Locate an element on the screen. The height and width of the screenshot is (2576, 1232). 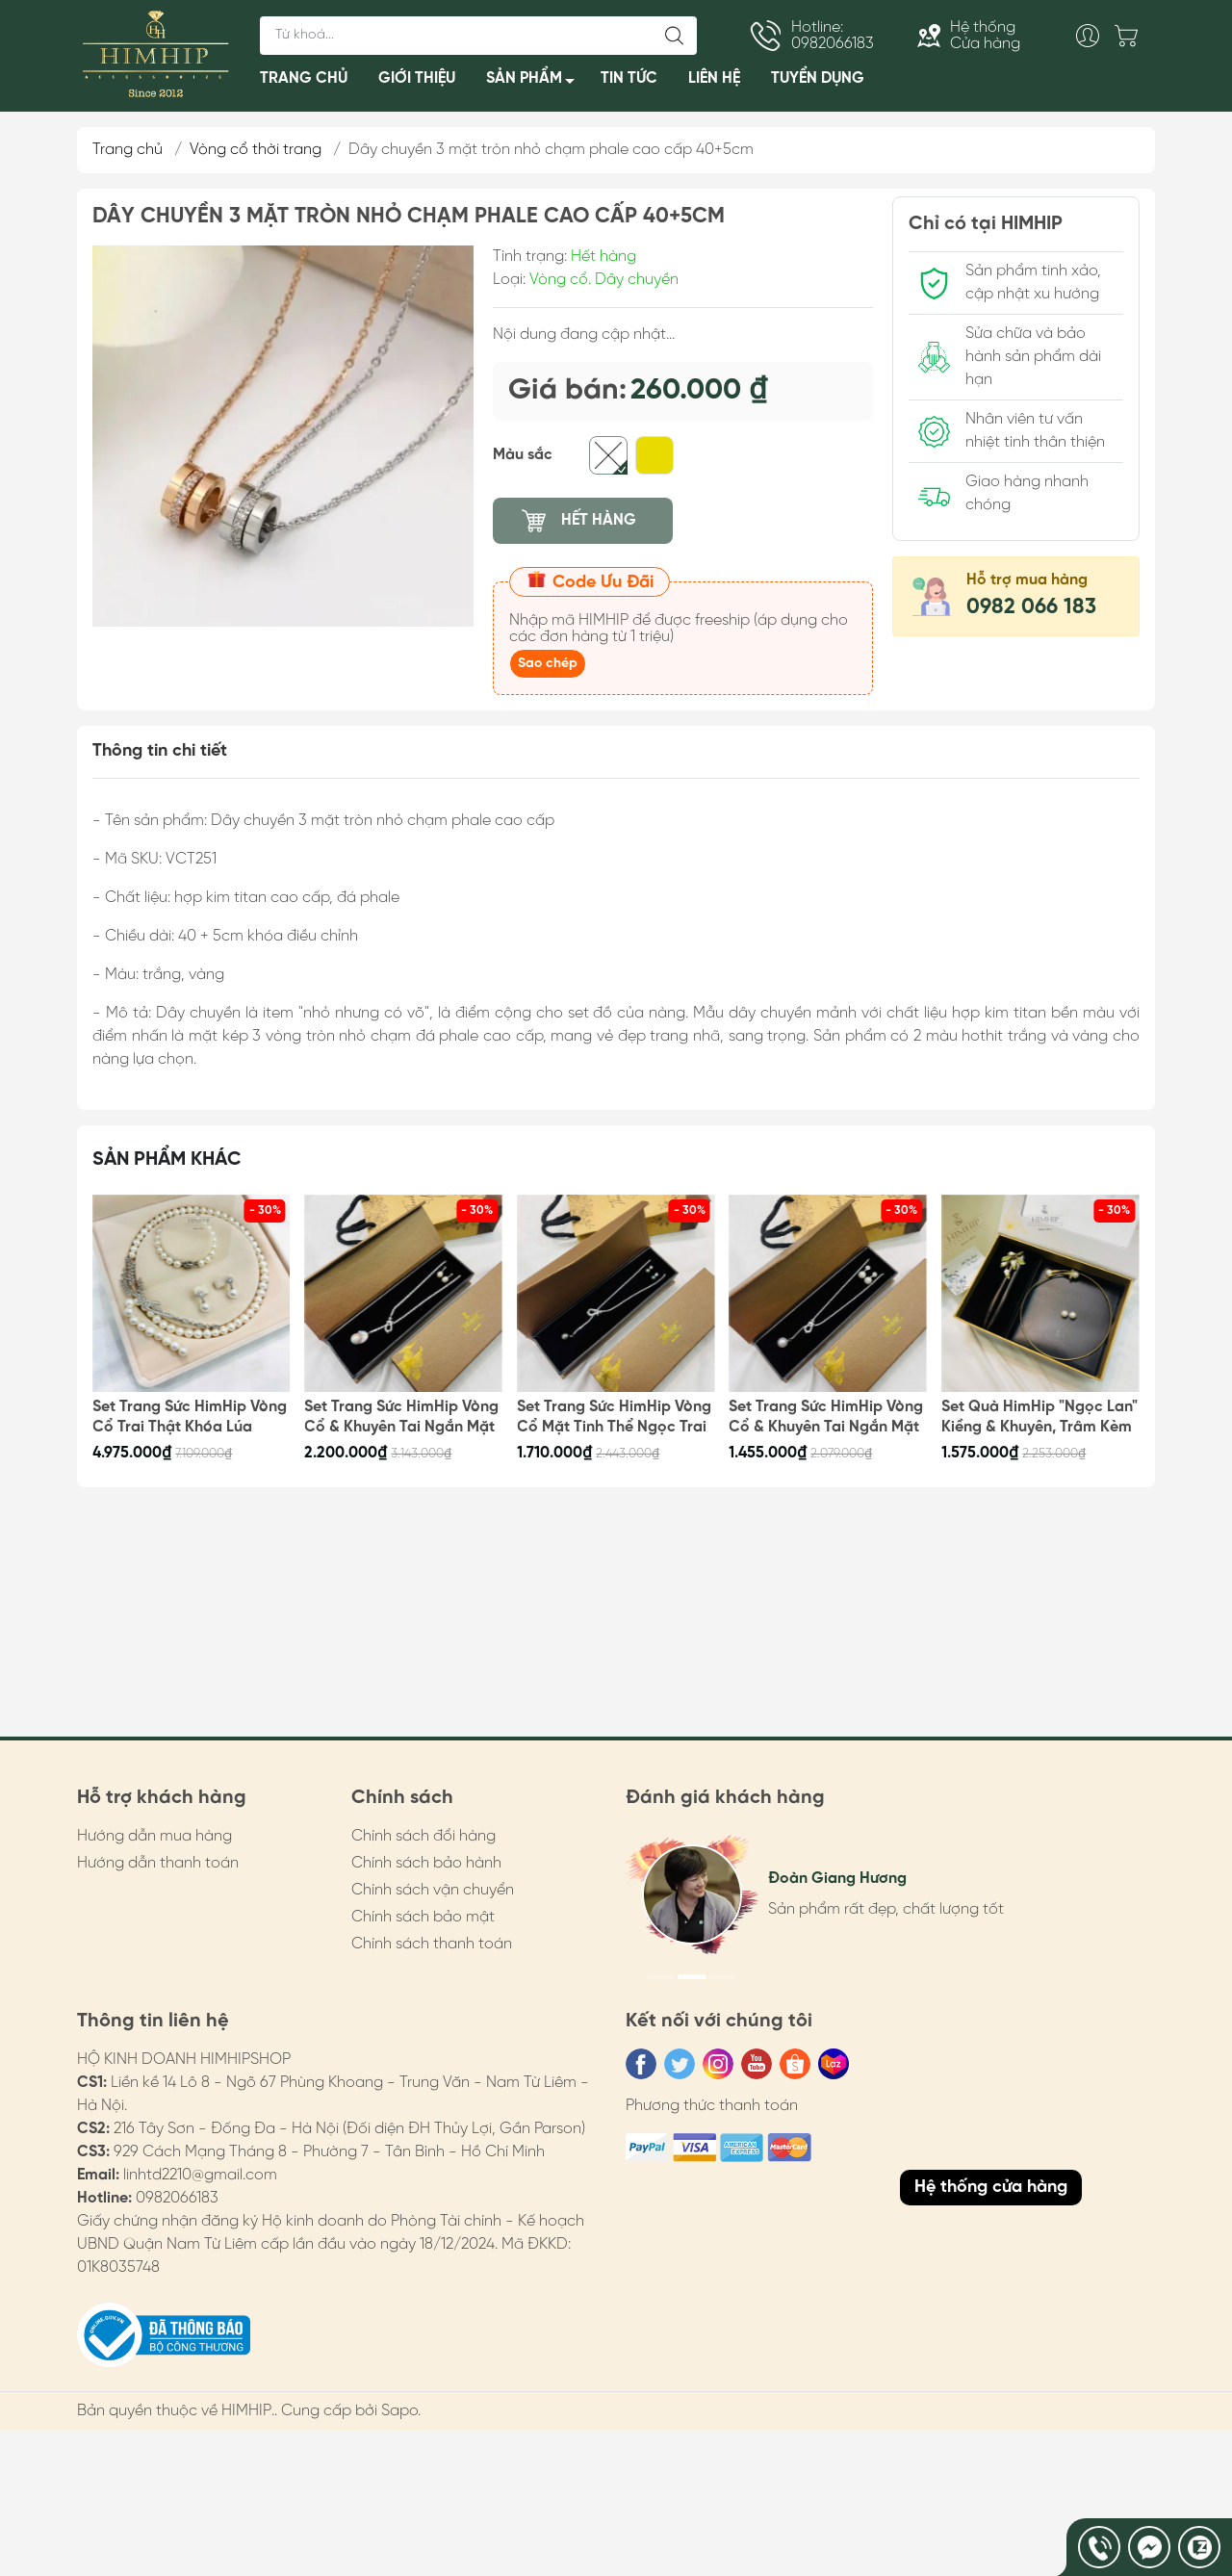
Sản phẩm khác is located at coordinates (167, 1159).